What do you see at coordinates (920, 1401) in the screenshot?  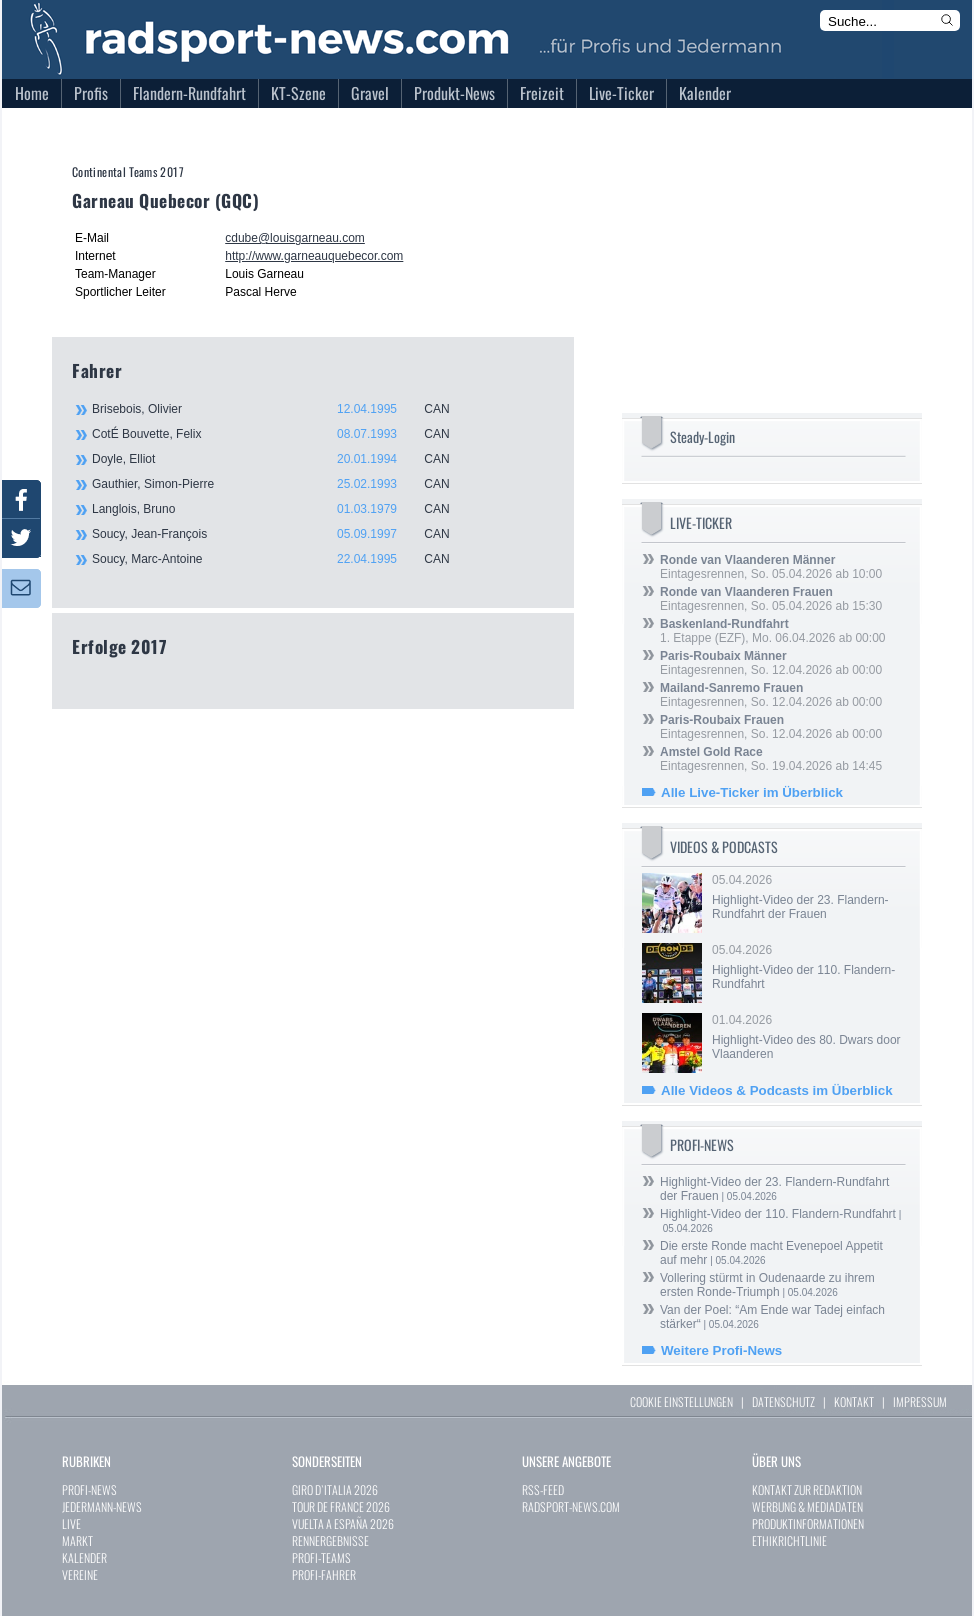 I see `IMPRESSUM` at bounding box center [920, 1401].